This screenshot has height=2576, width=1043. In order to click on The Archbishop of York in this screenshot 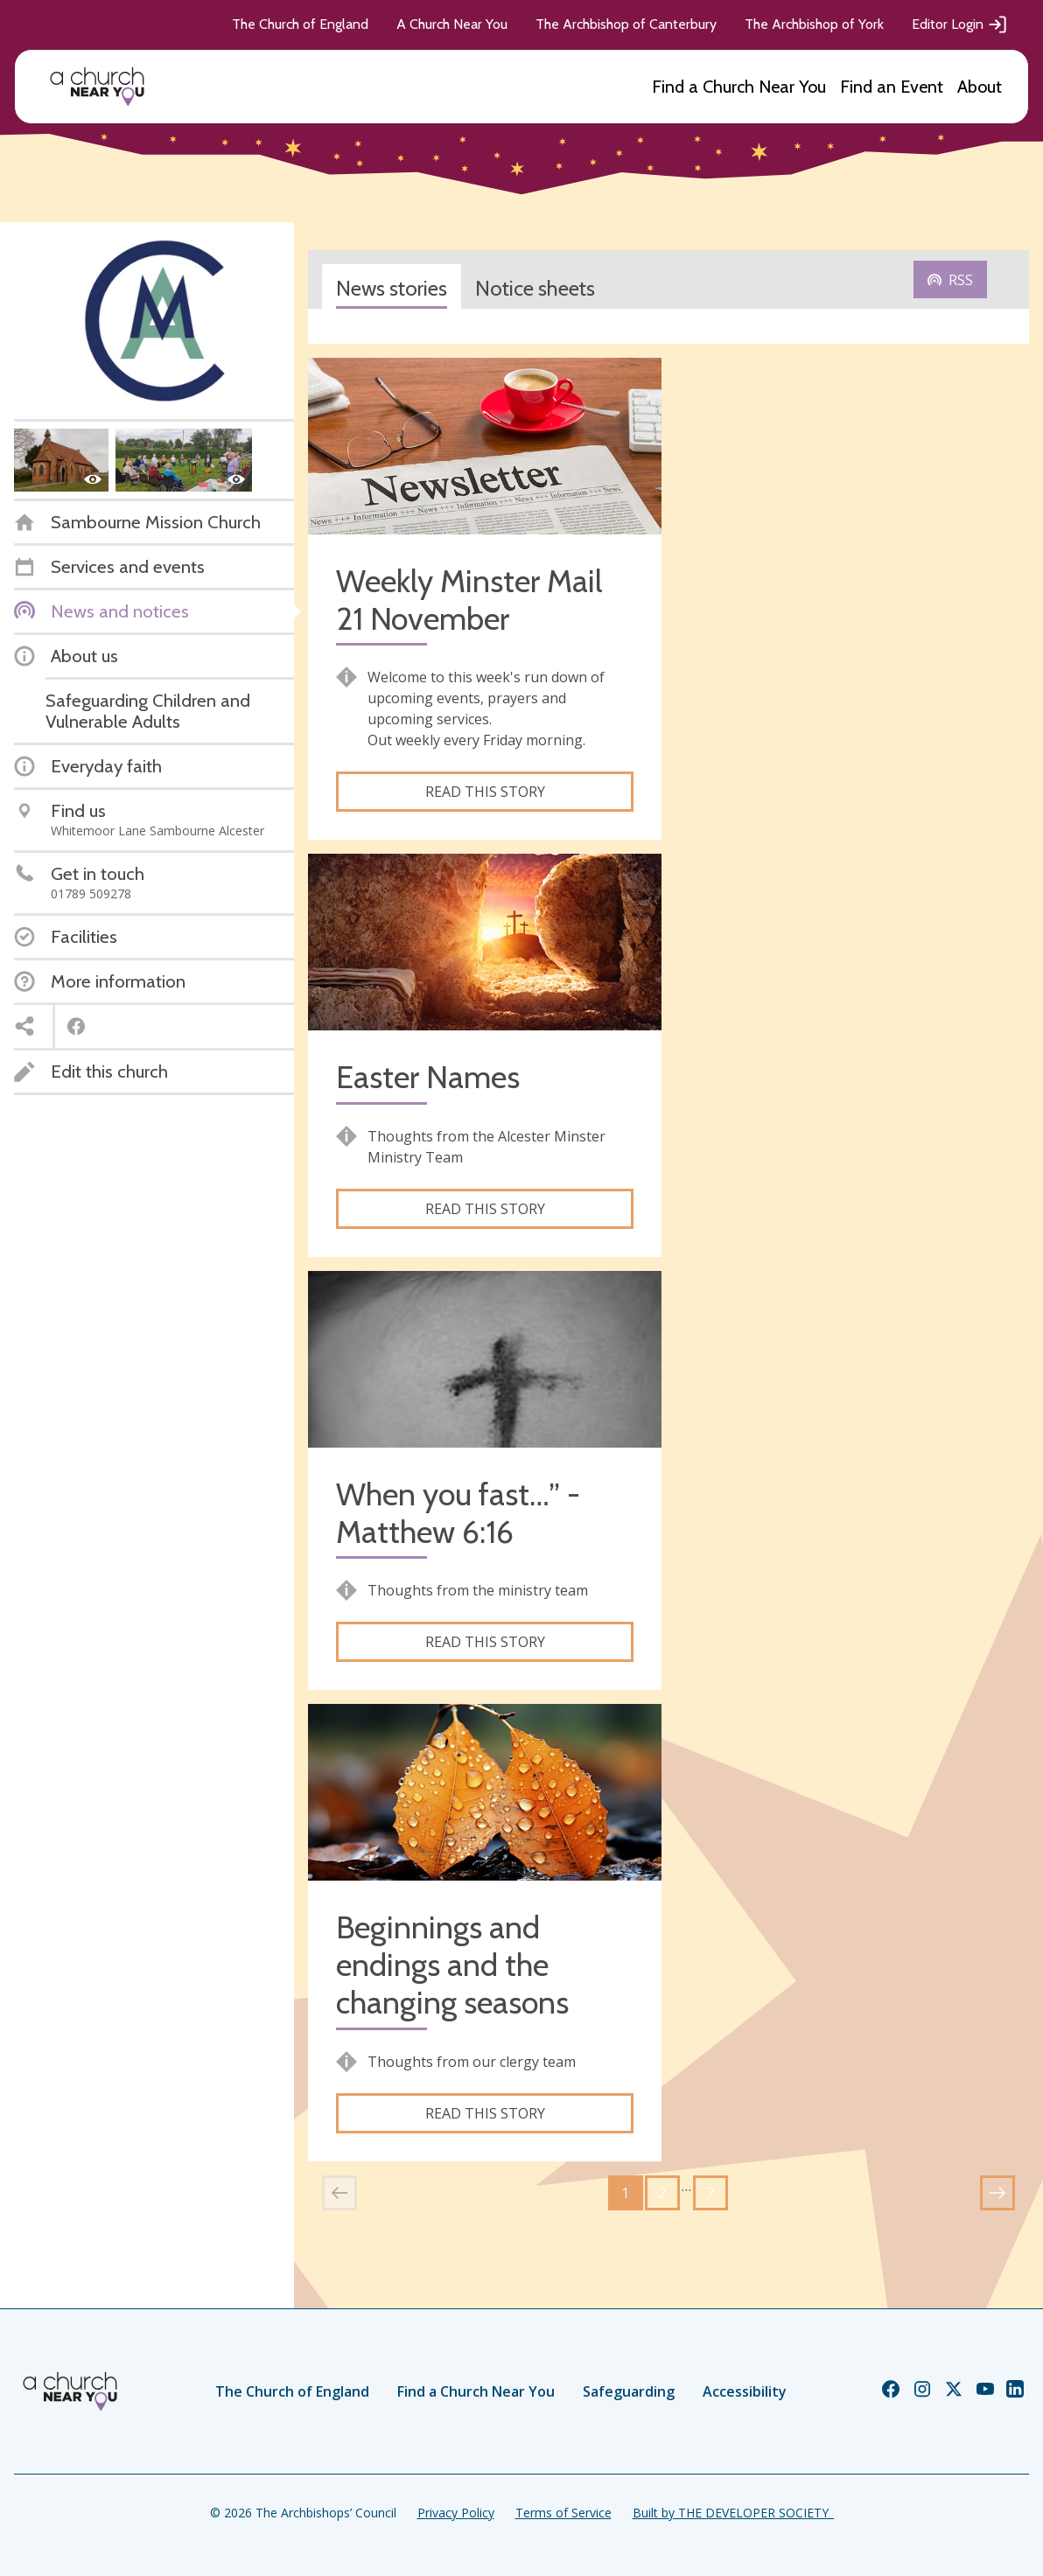, I will do `click(814, 24)`.